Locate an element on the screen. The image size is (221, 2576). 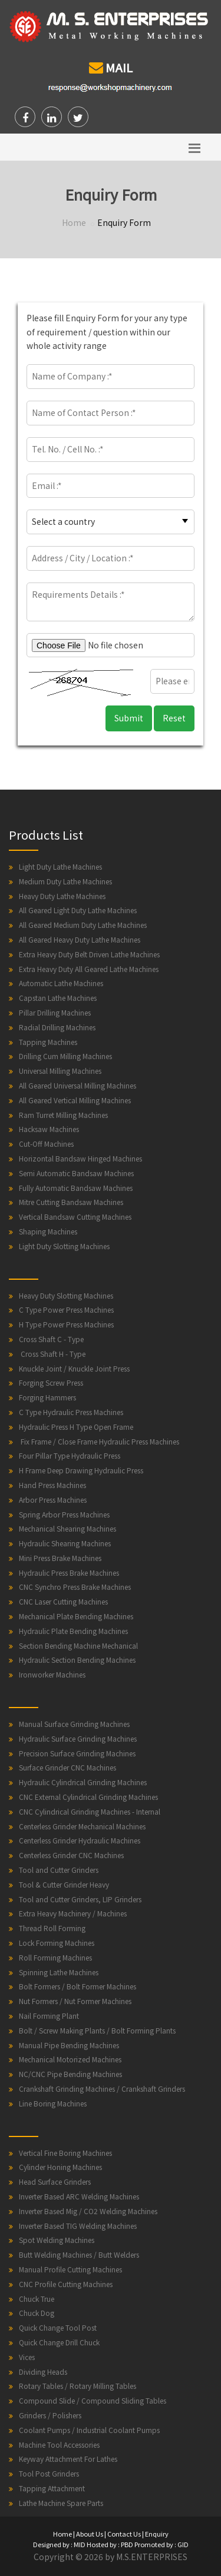
Tool and Cutter Grinders is located at coordinates (58, 1870).